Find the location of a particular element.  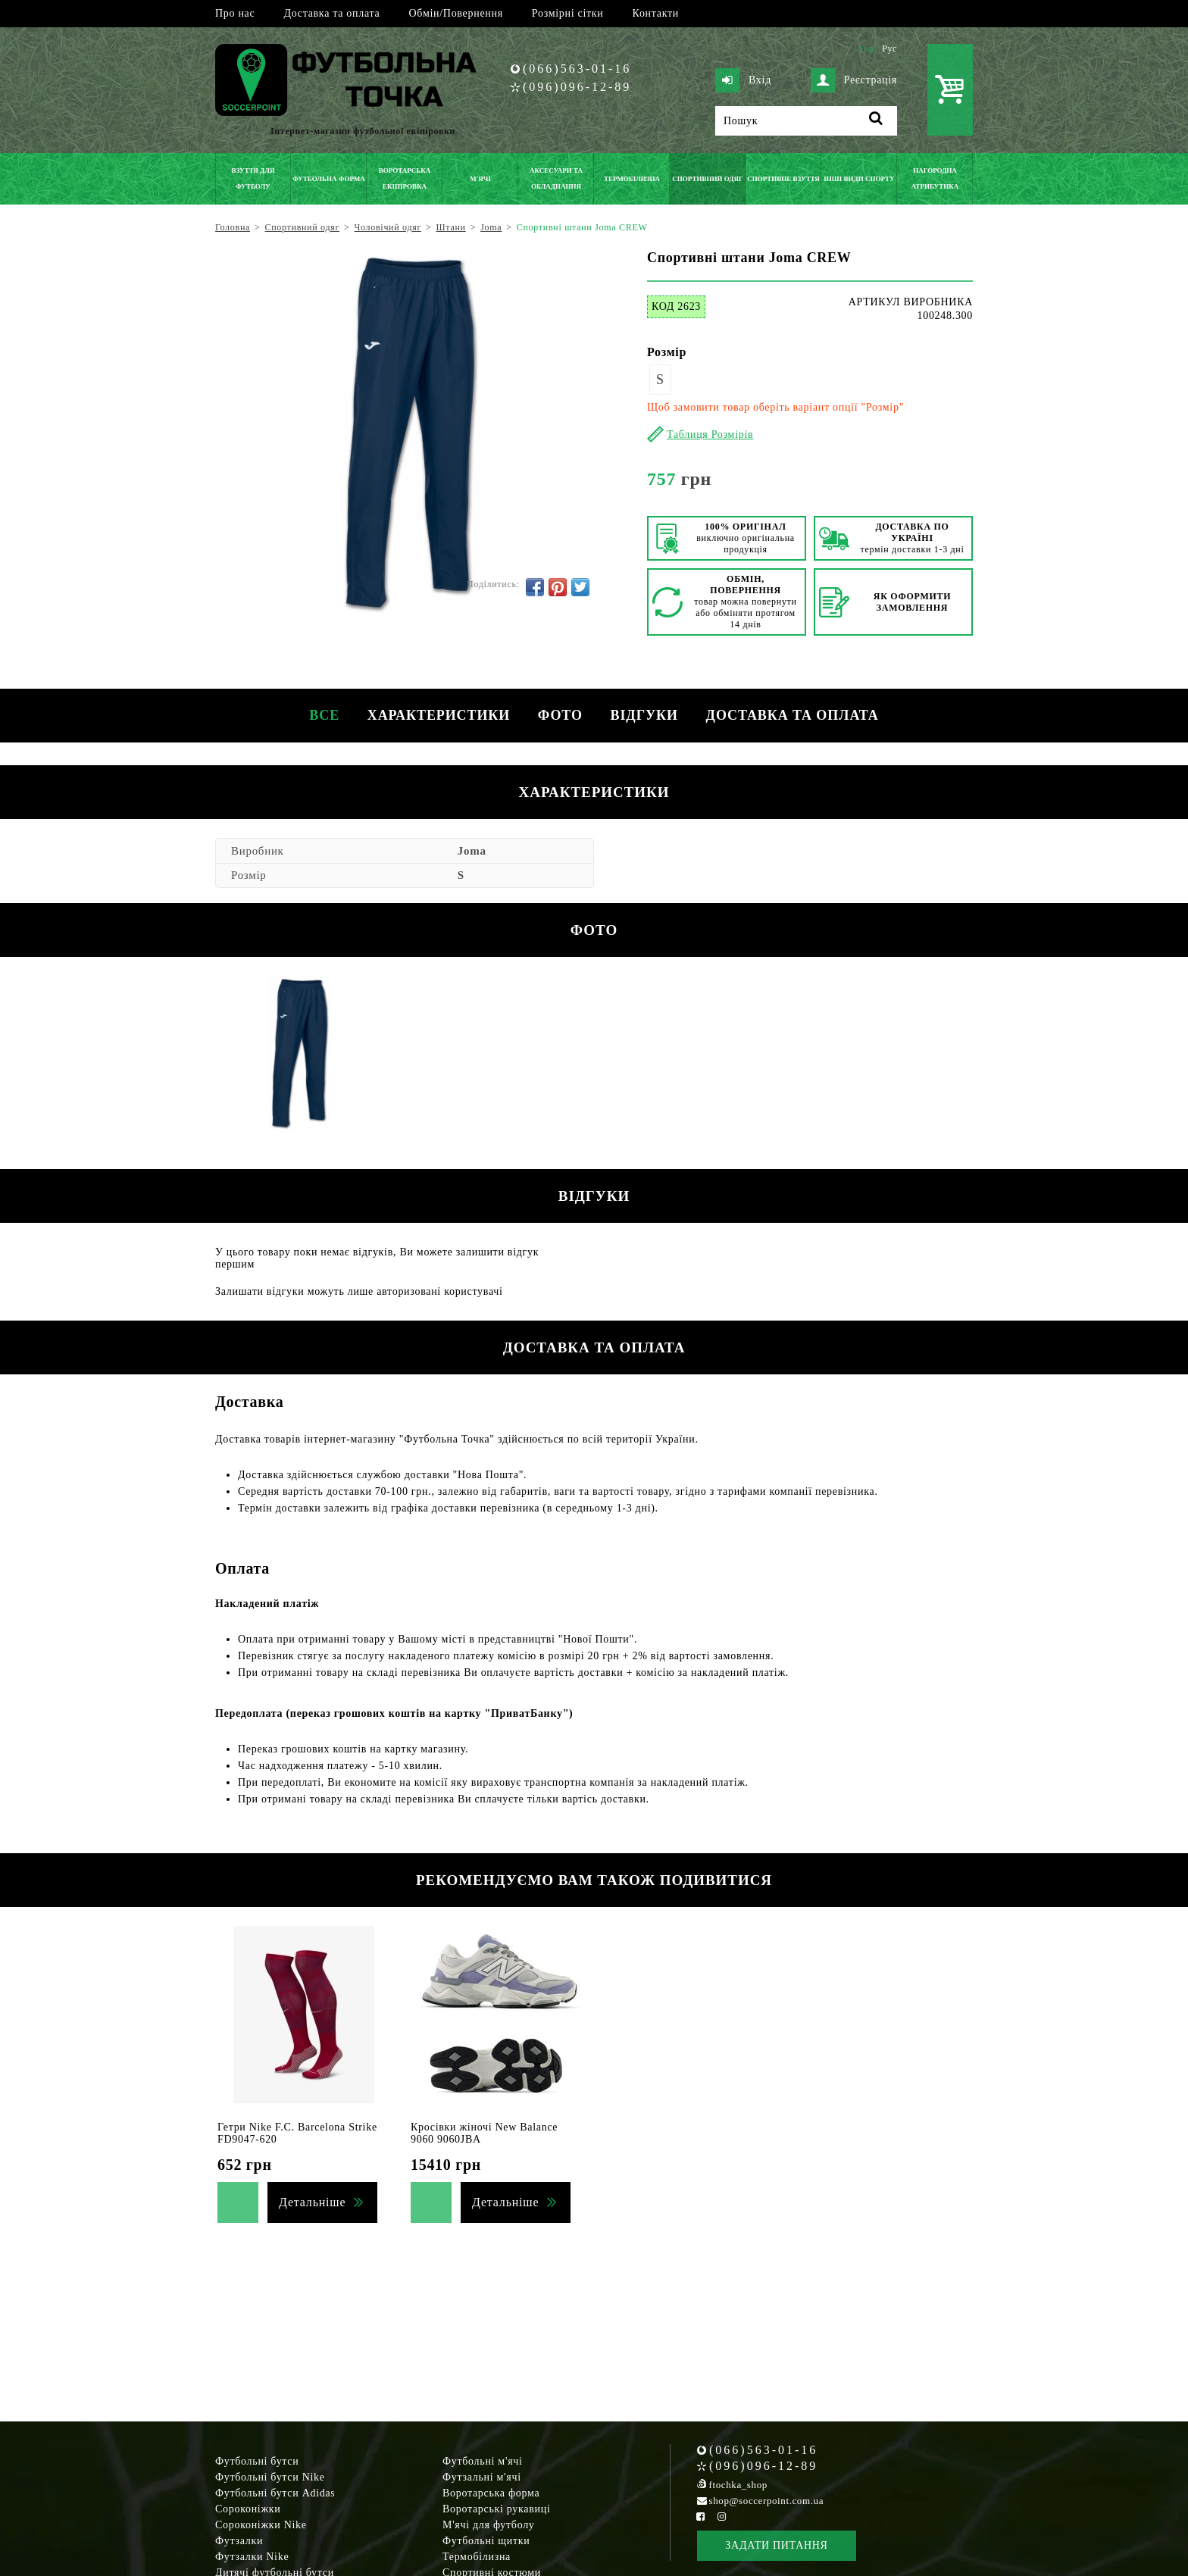

Рус is located at coordinates (889, 48).